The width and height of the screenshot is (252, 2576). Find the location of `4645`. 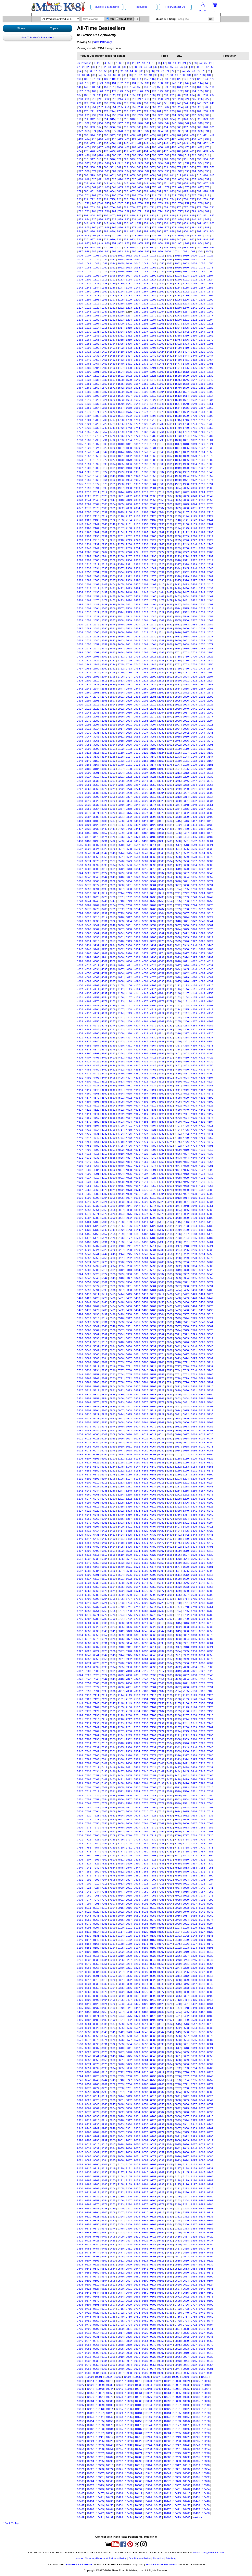

4645 is located at coordinates (88, 1113).